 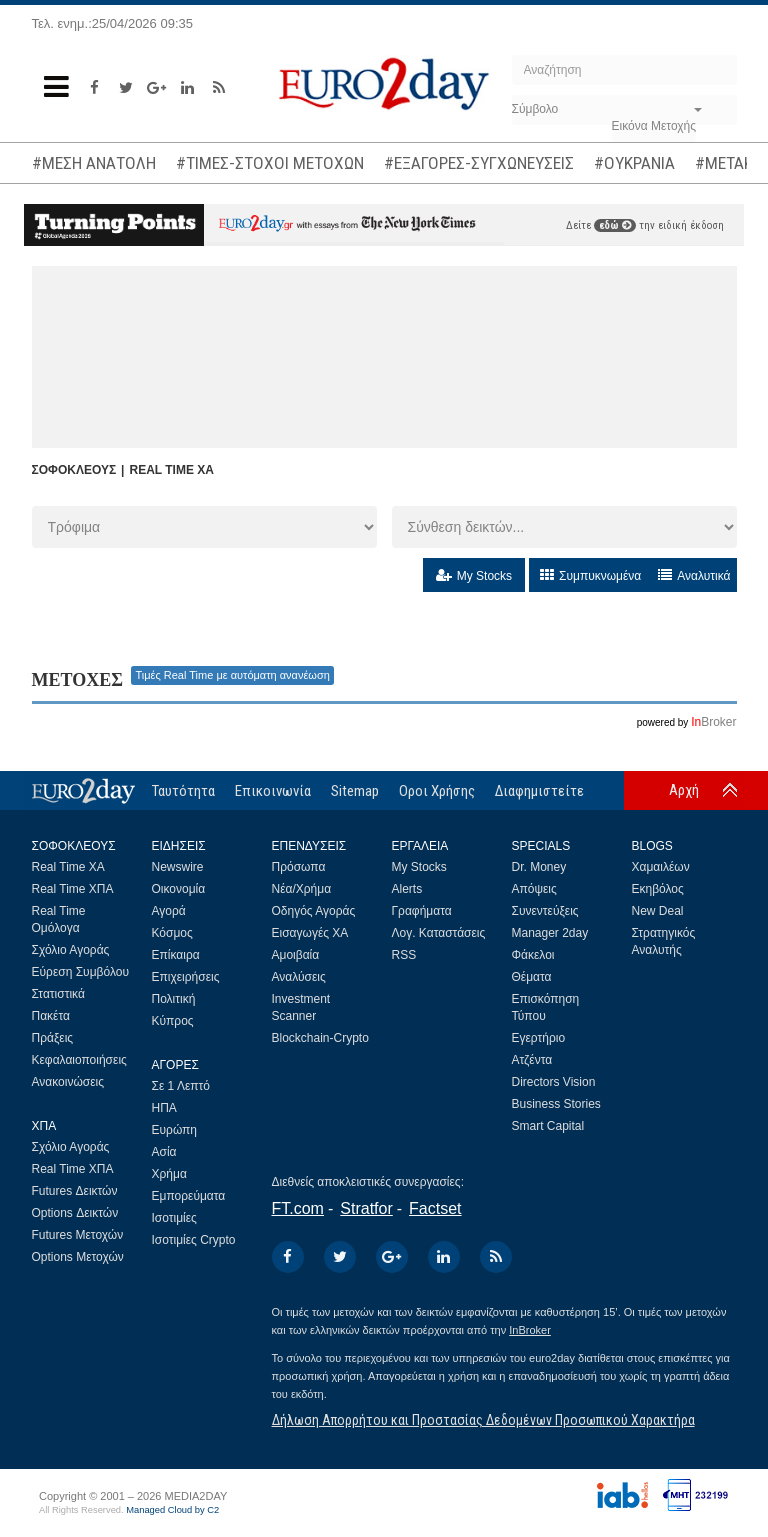 What do you see at coordinates (545, 911) in the screenshot?
I see `Συνεντεύξεις` at bounding box center [545, 911].